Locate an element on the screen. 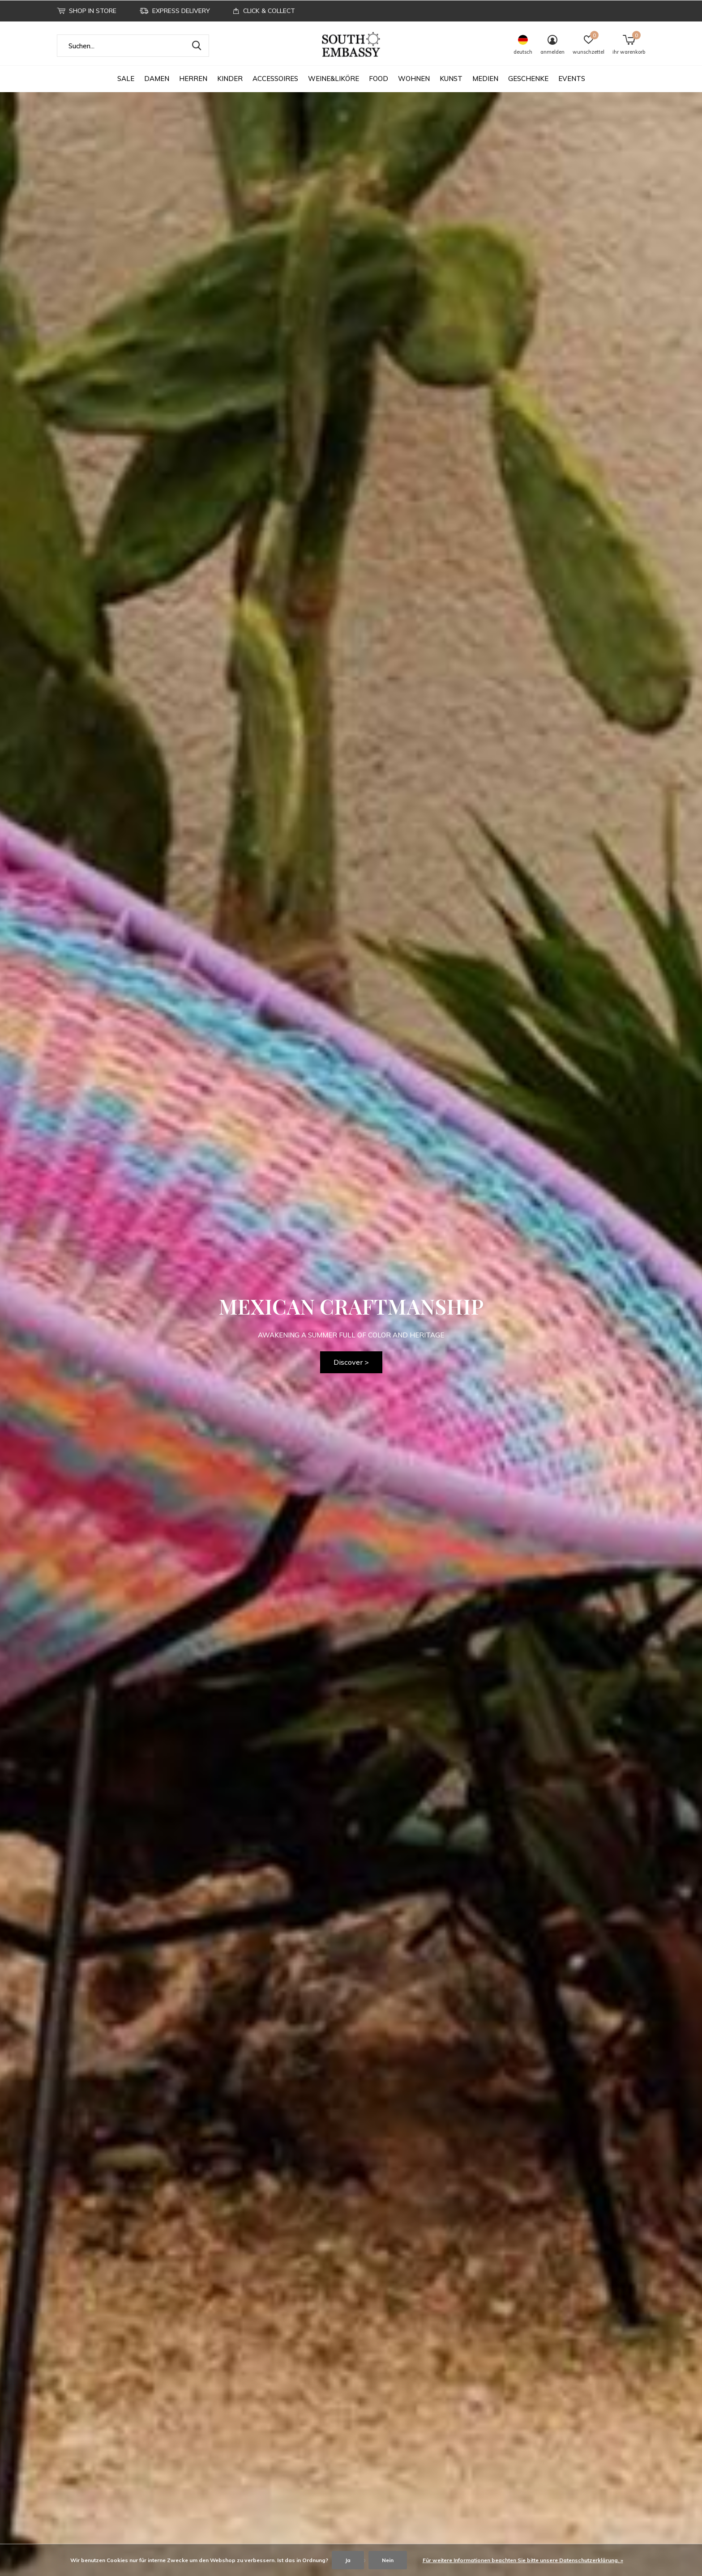 This screenshot has width=702, height=2576. EVENTS is located at coordinates (571, 78).